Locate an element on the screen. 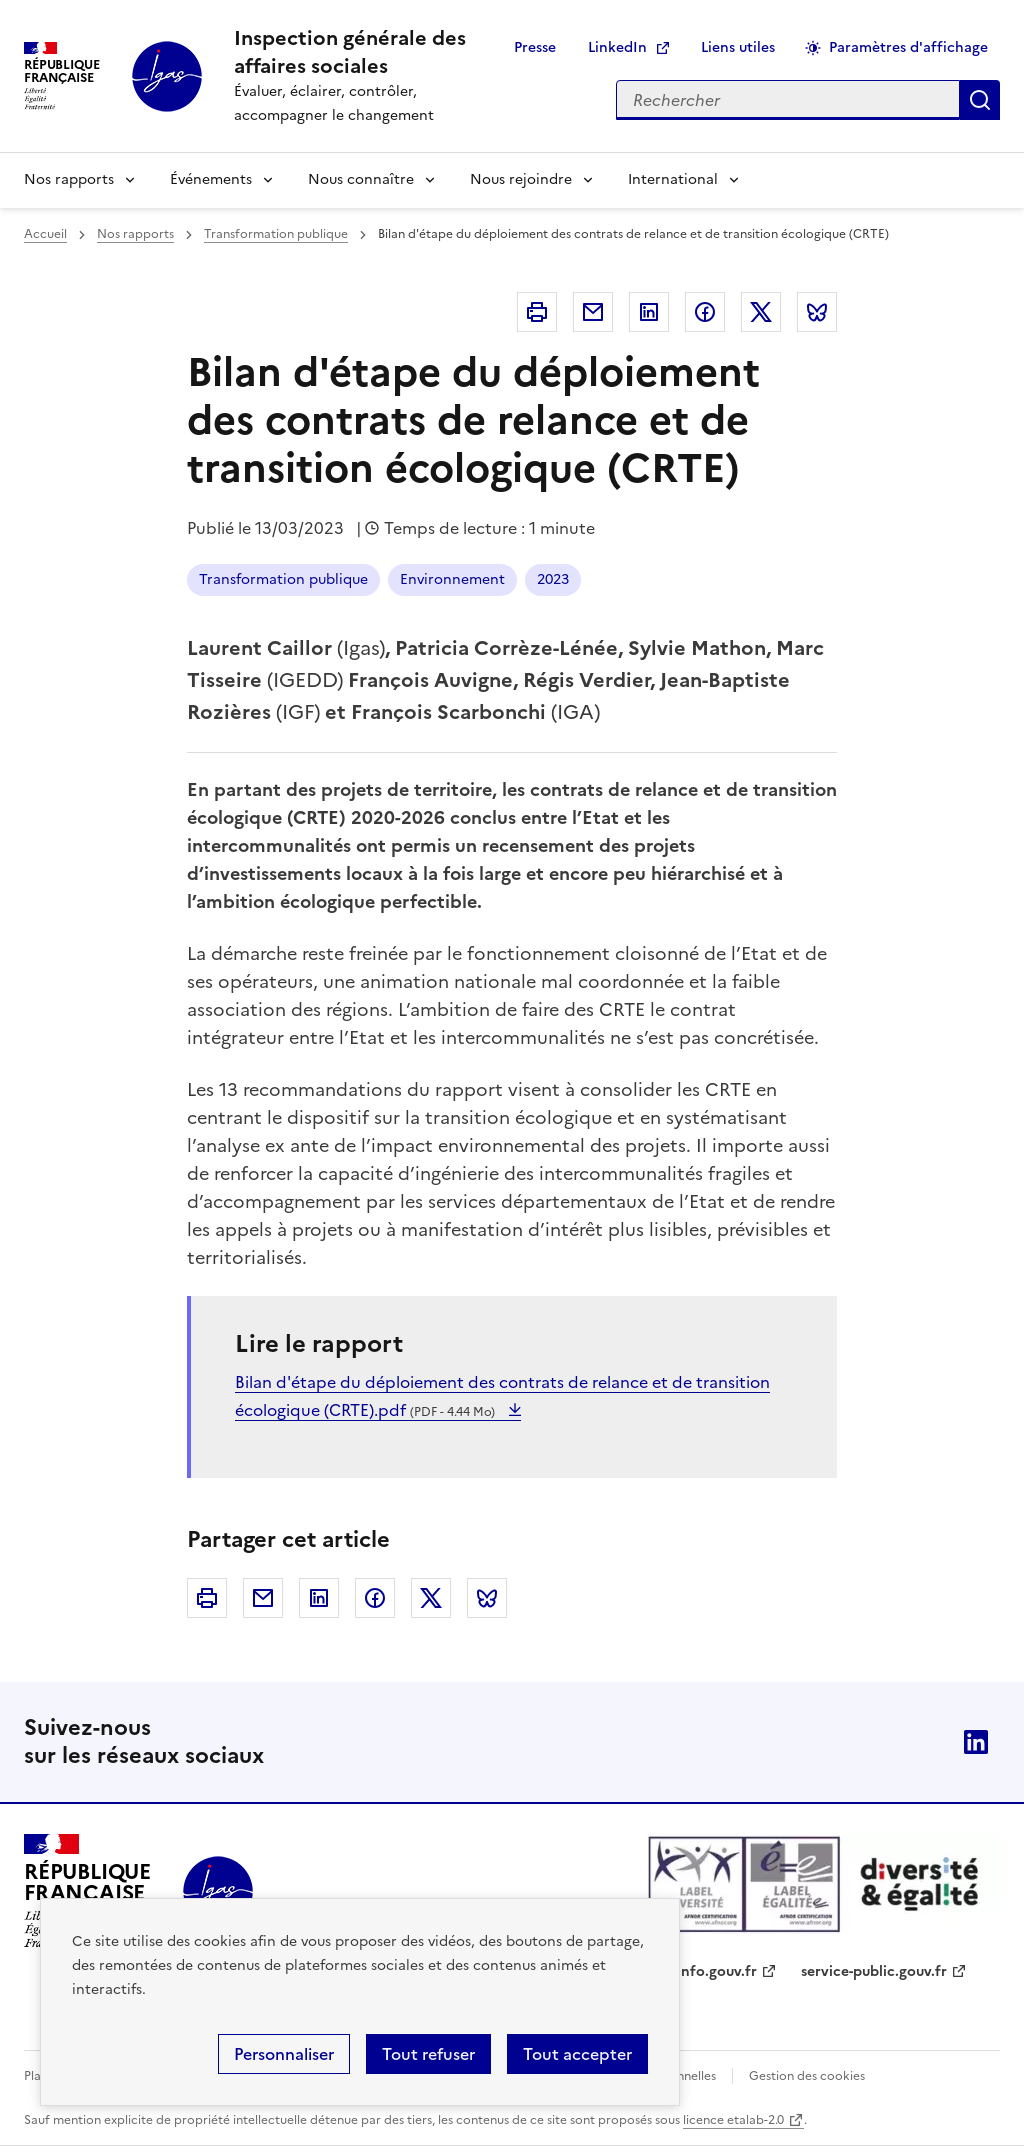 The image size is (1024, 2146). Accueil is located at coordinates (45, 234).